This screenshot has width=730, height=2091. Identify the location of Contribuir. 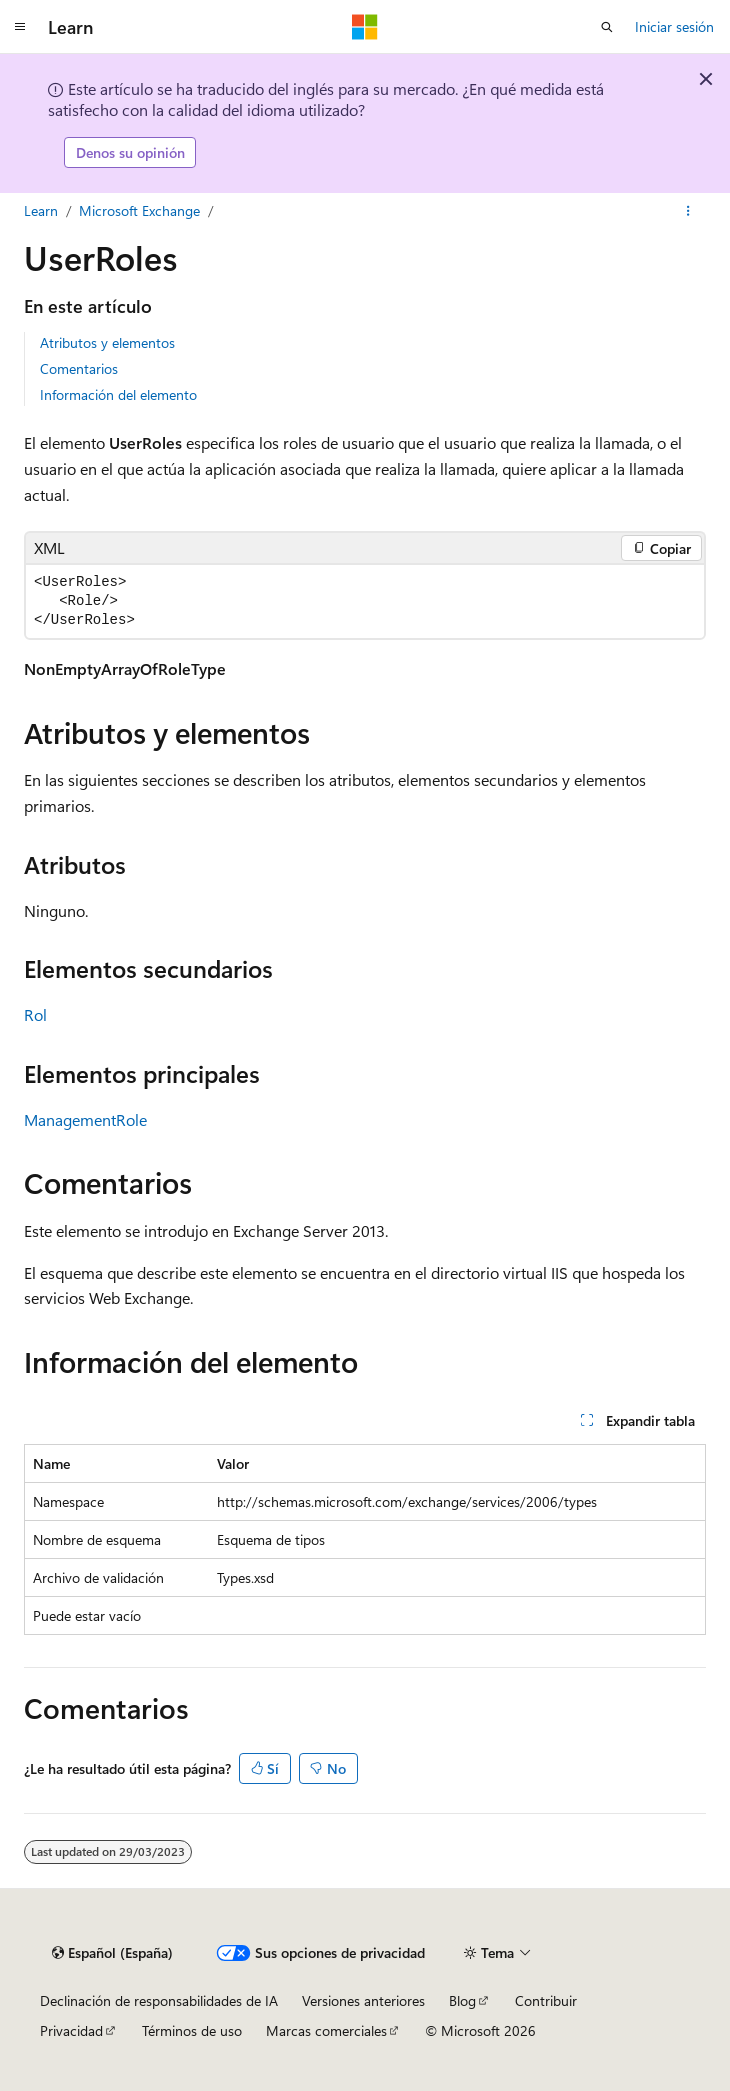
(546, 2000).